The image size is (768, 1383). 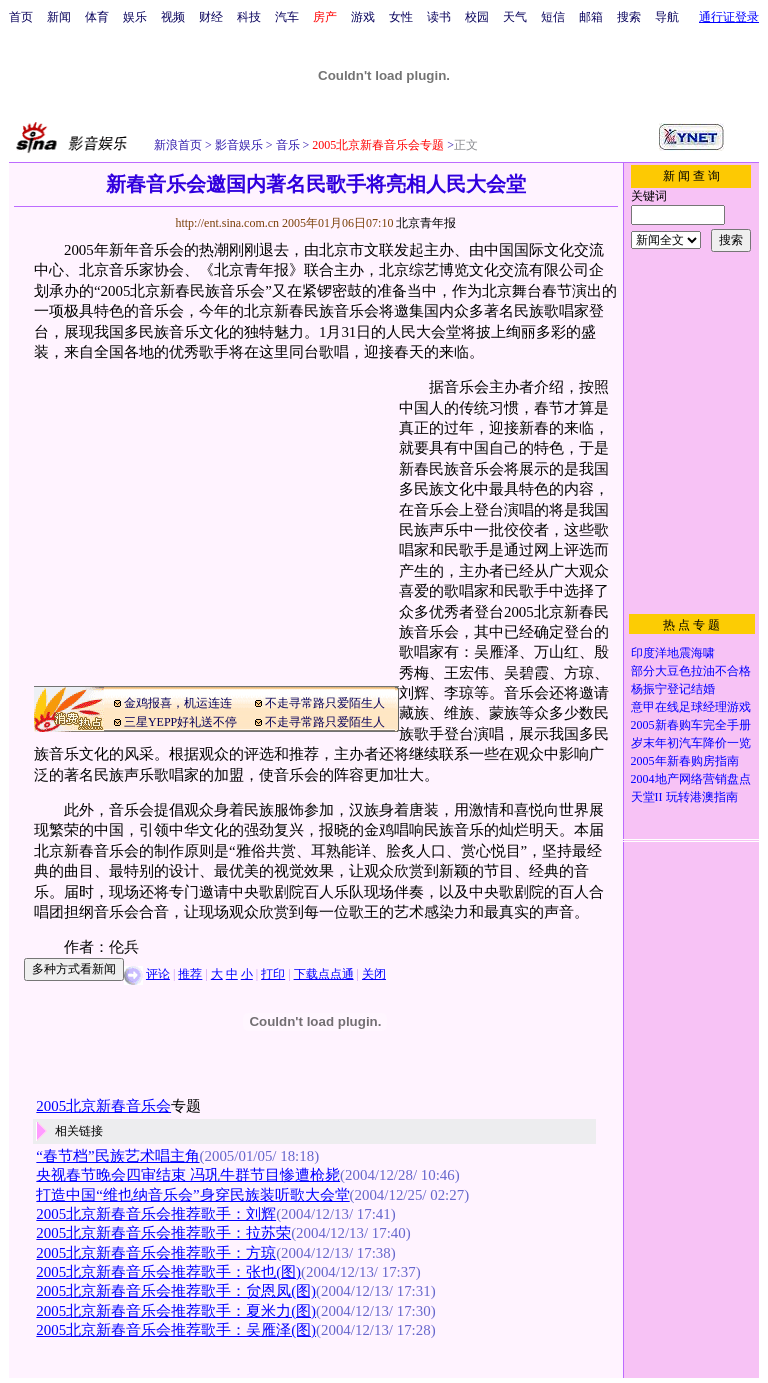 What do you see at coordinates (211, 17) in the screenshot?
I see `财经` at bounding box center [211, 17].